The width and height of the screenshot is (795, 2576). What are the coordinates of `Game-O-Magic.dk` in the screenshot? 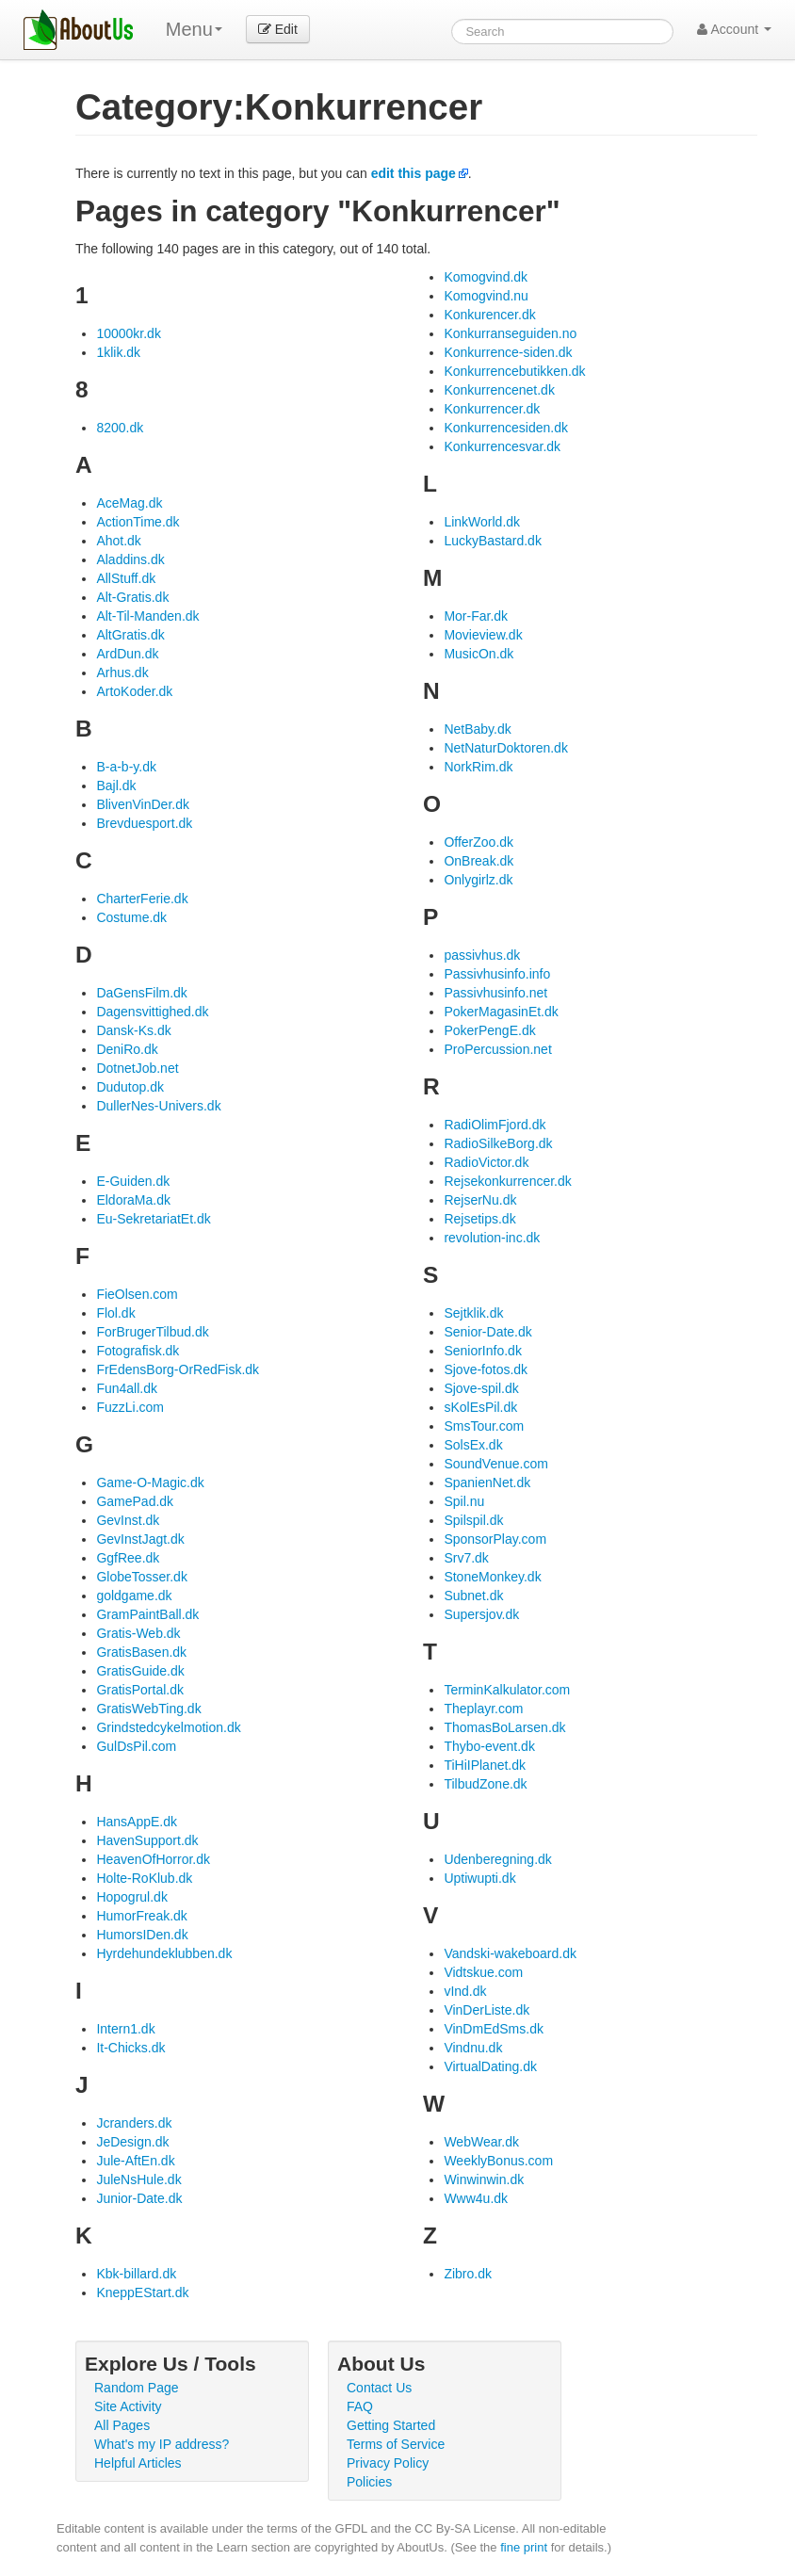 It's located at (149, 1482).